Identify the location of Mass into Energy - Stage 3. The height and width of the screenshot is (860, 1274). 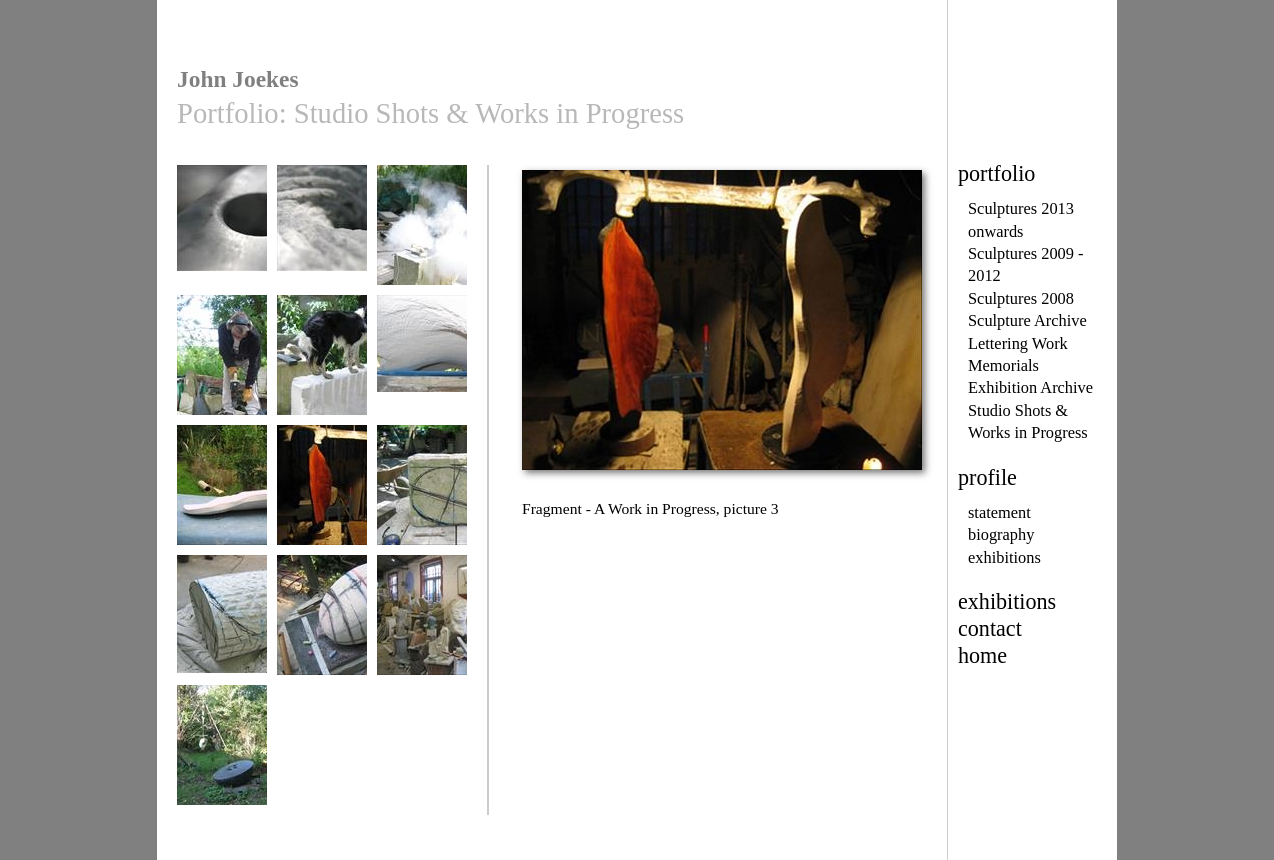
(322, 631).